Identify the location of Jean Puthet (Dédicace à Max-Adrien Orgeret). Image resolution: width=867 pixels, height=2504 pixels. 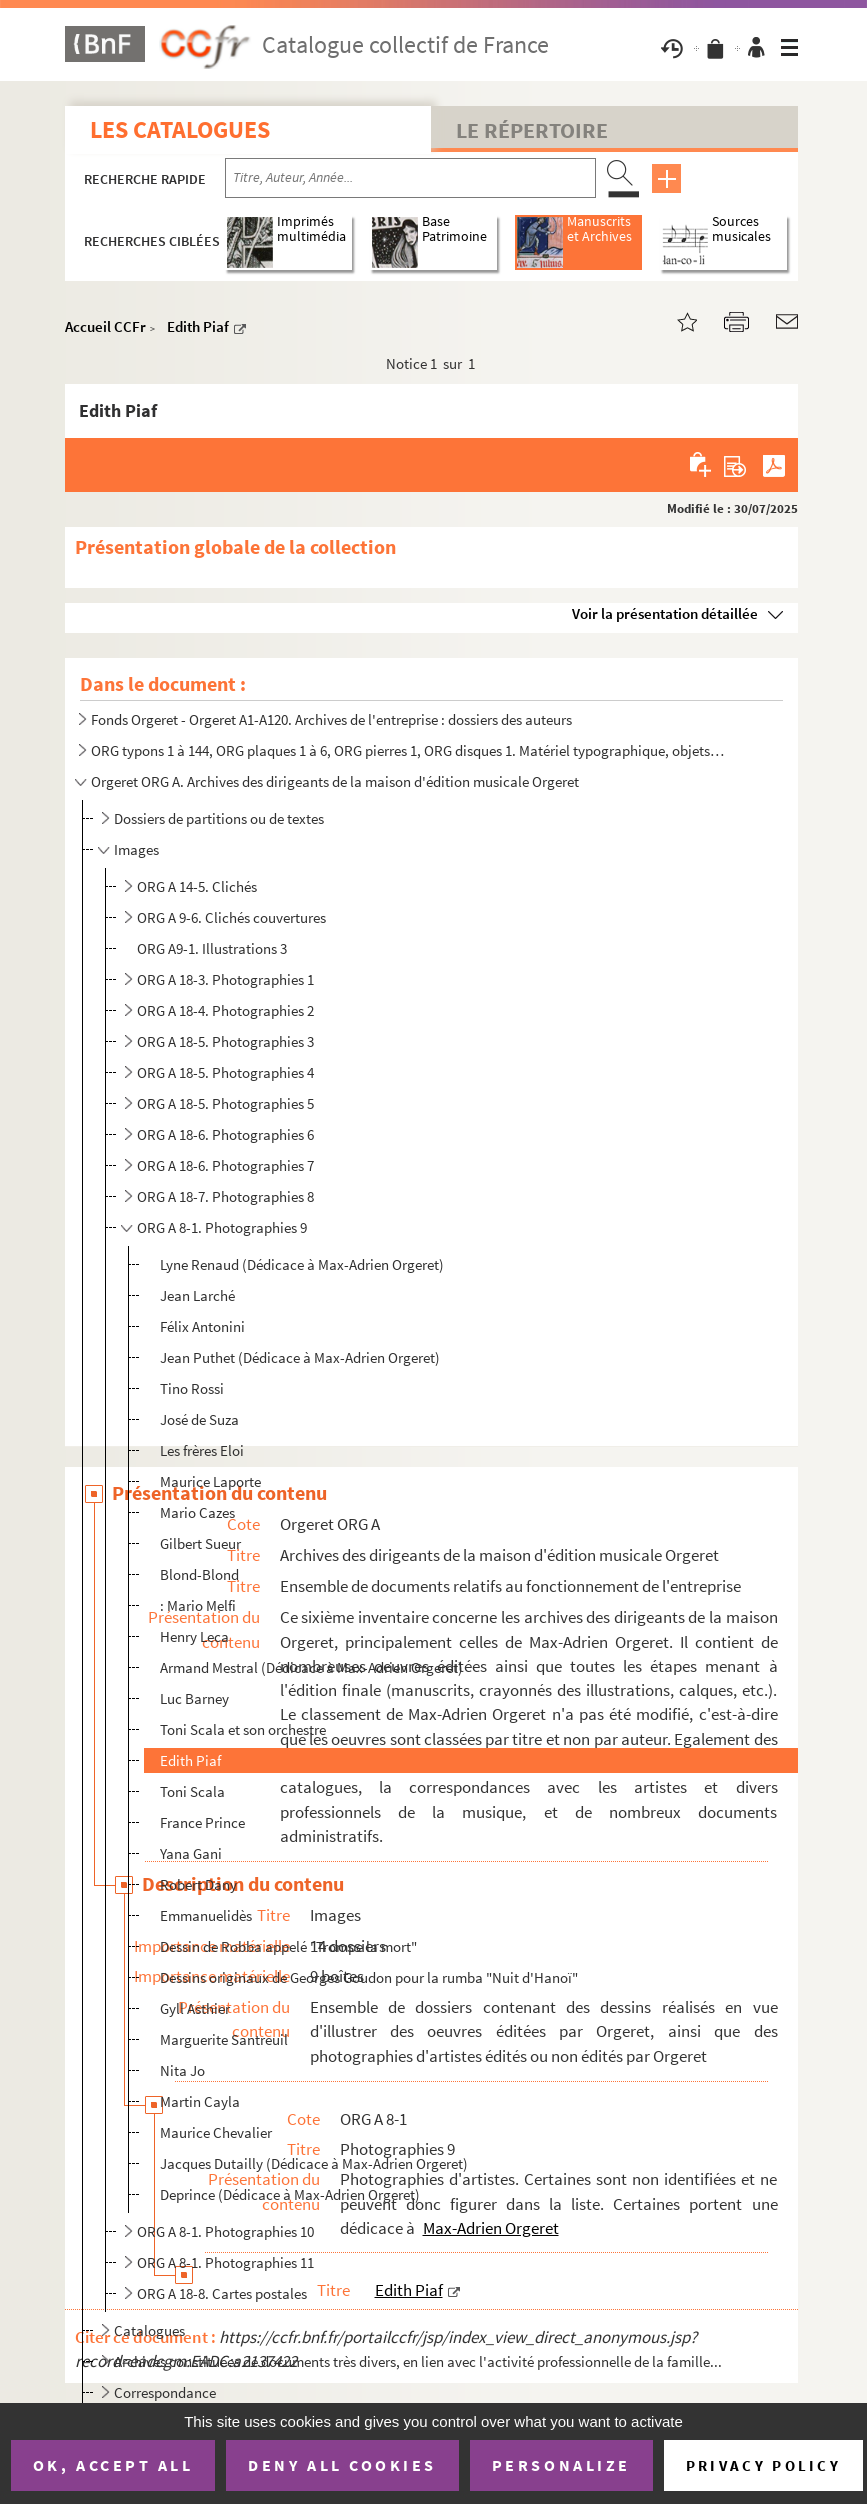
(300, 1357).